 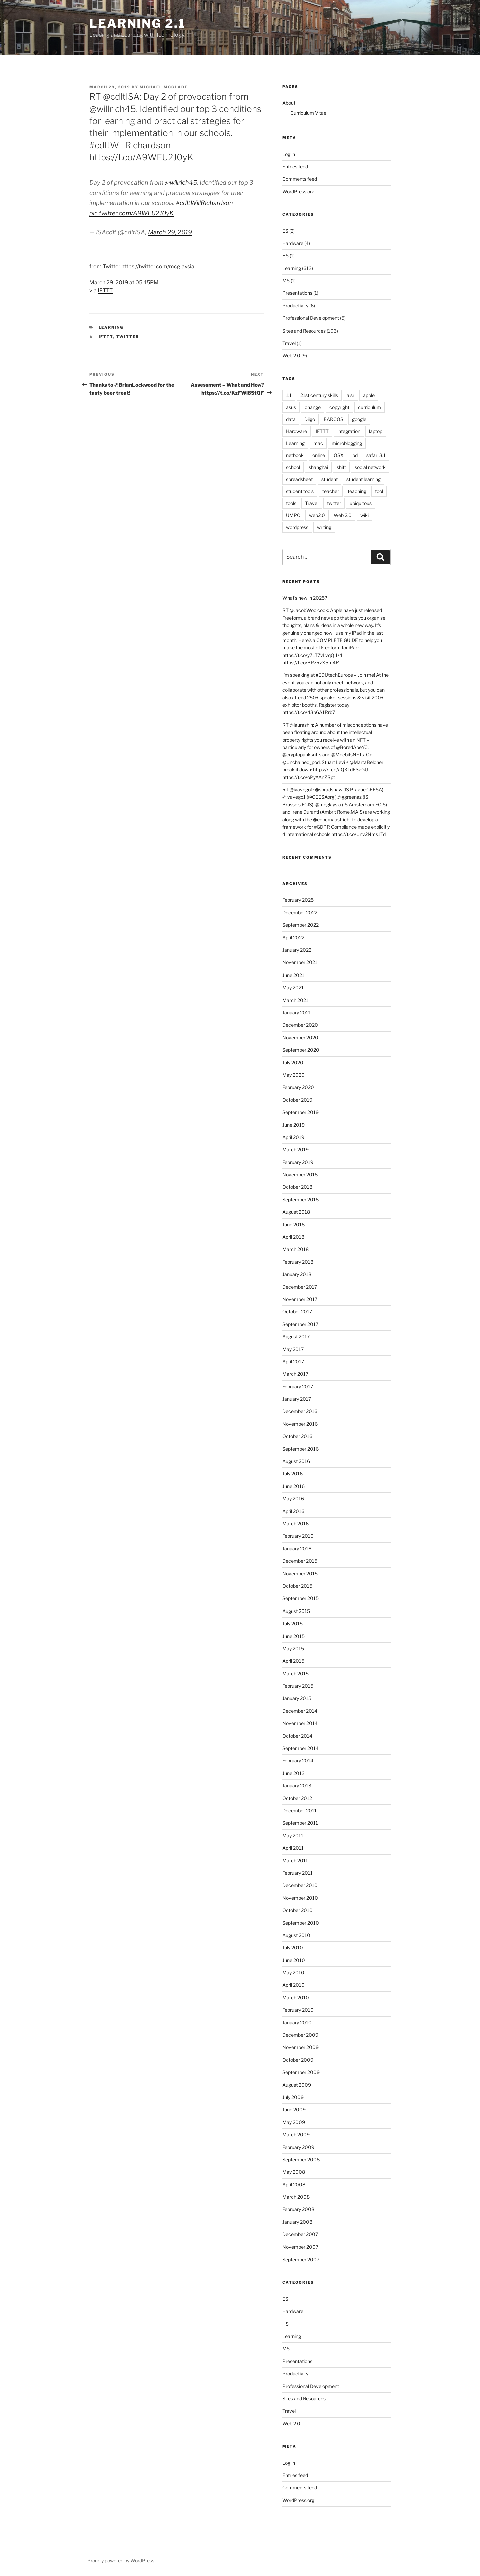 What do you see at coordinates (285, 231) in the screenshot?
I see `ES` at bounding box center [285, 231].